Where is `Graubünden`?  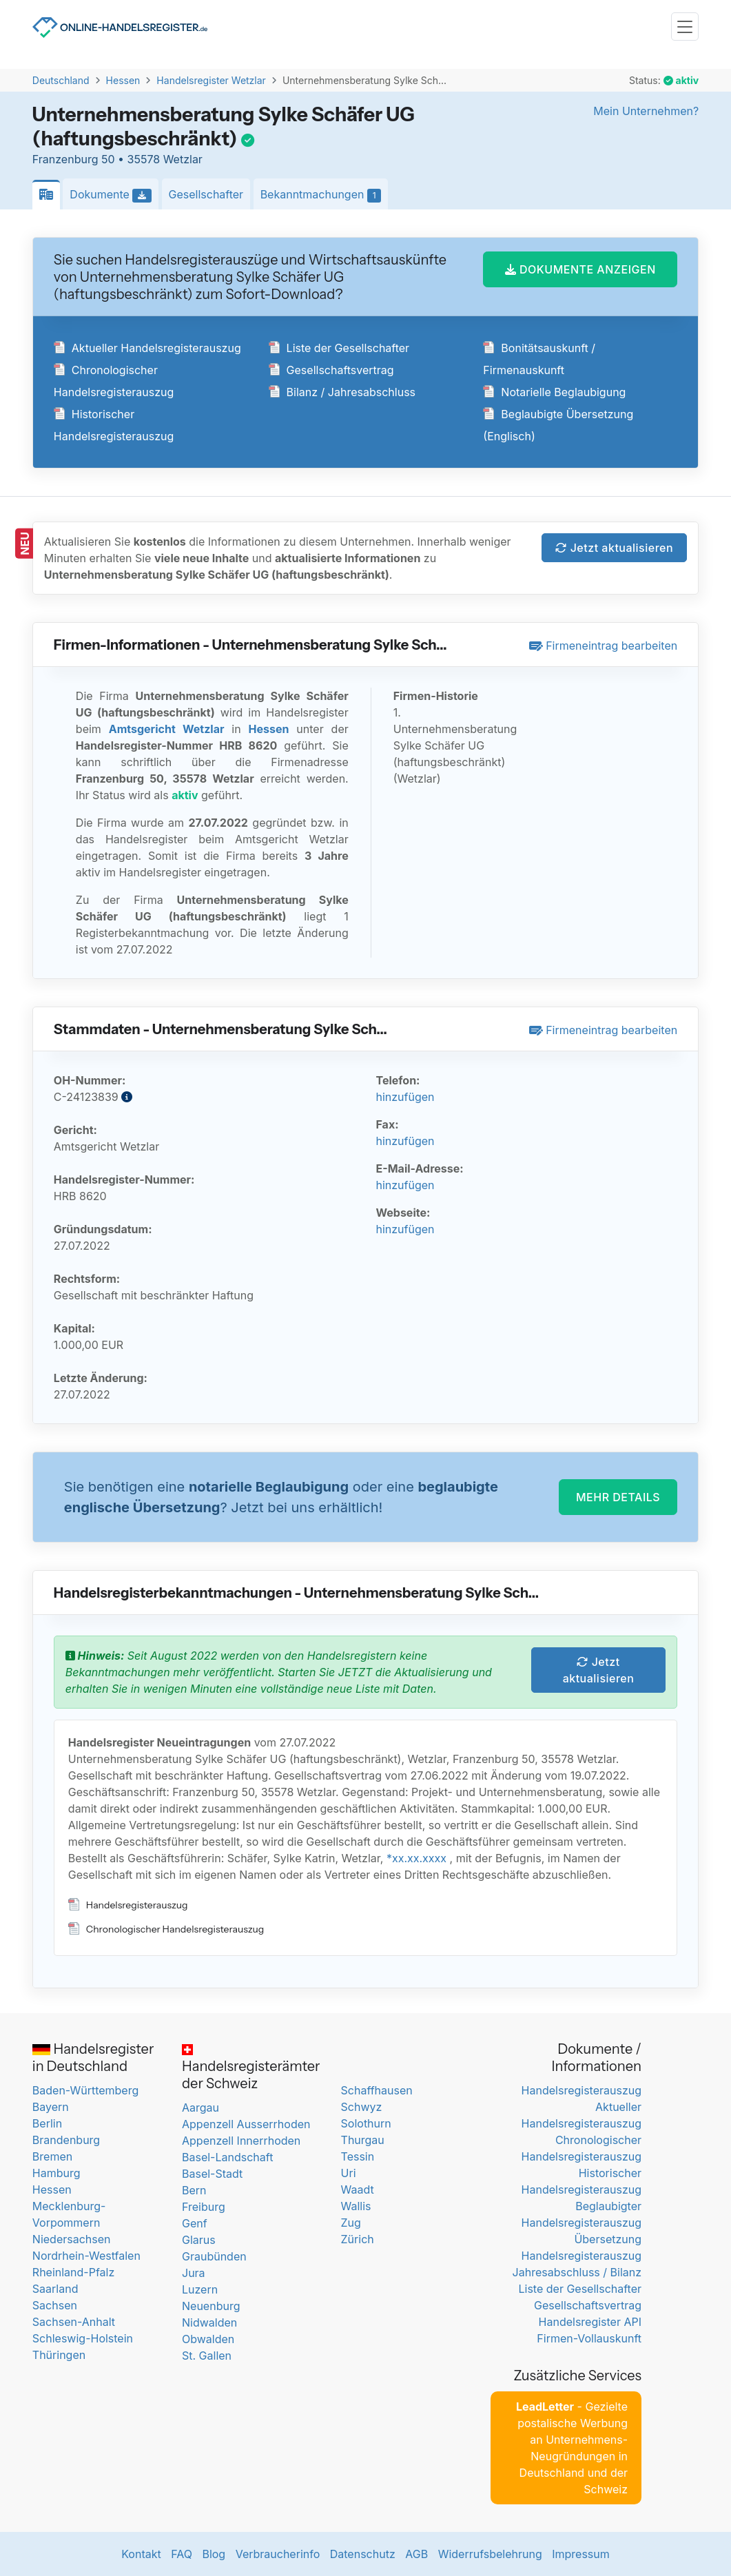 Graubünden is located at coordinates (214, 2256).